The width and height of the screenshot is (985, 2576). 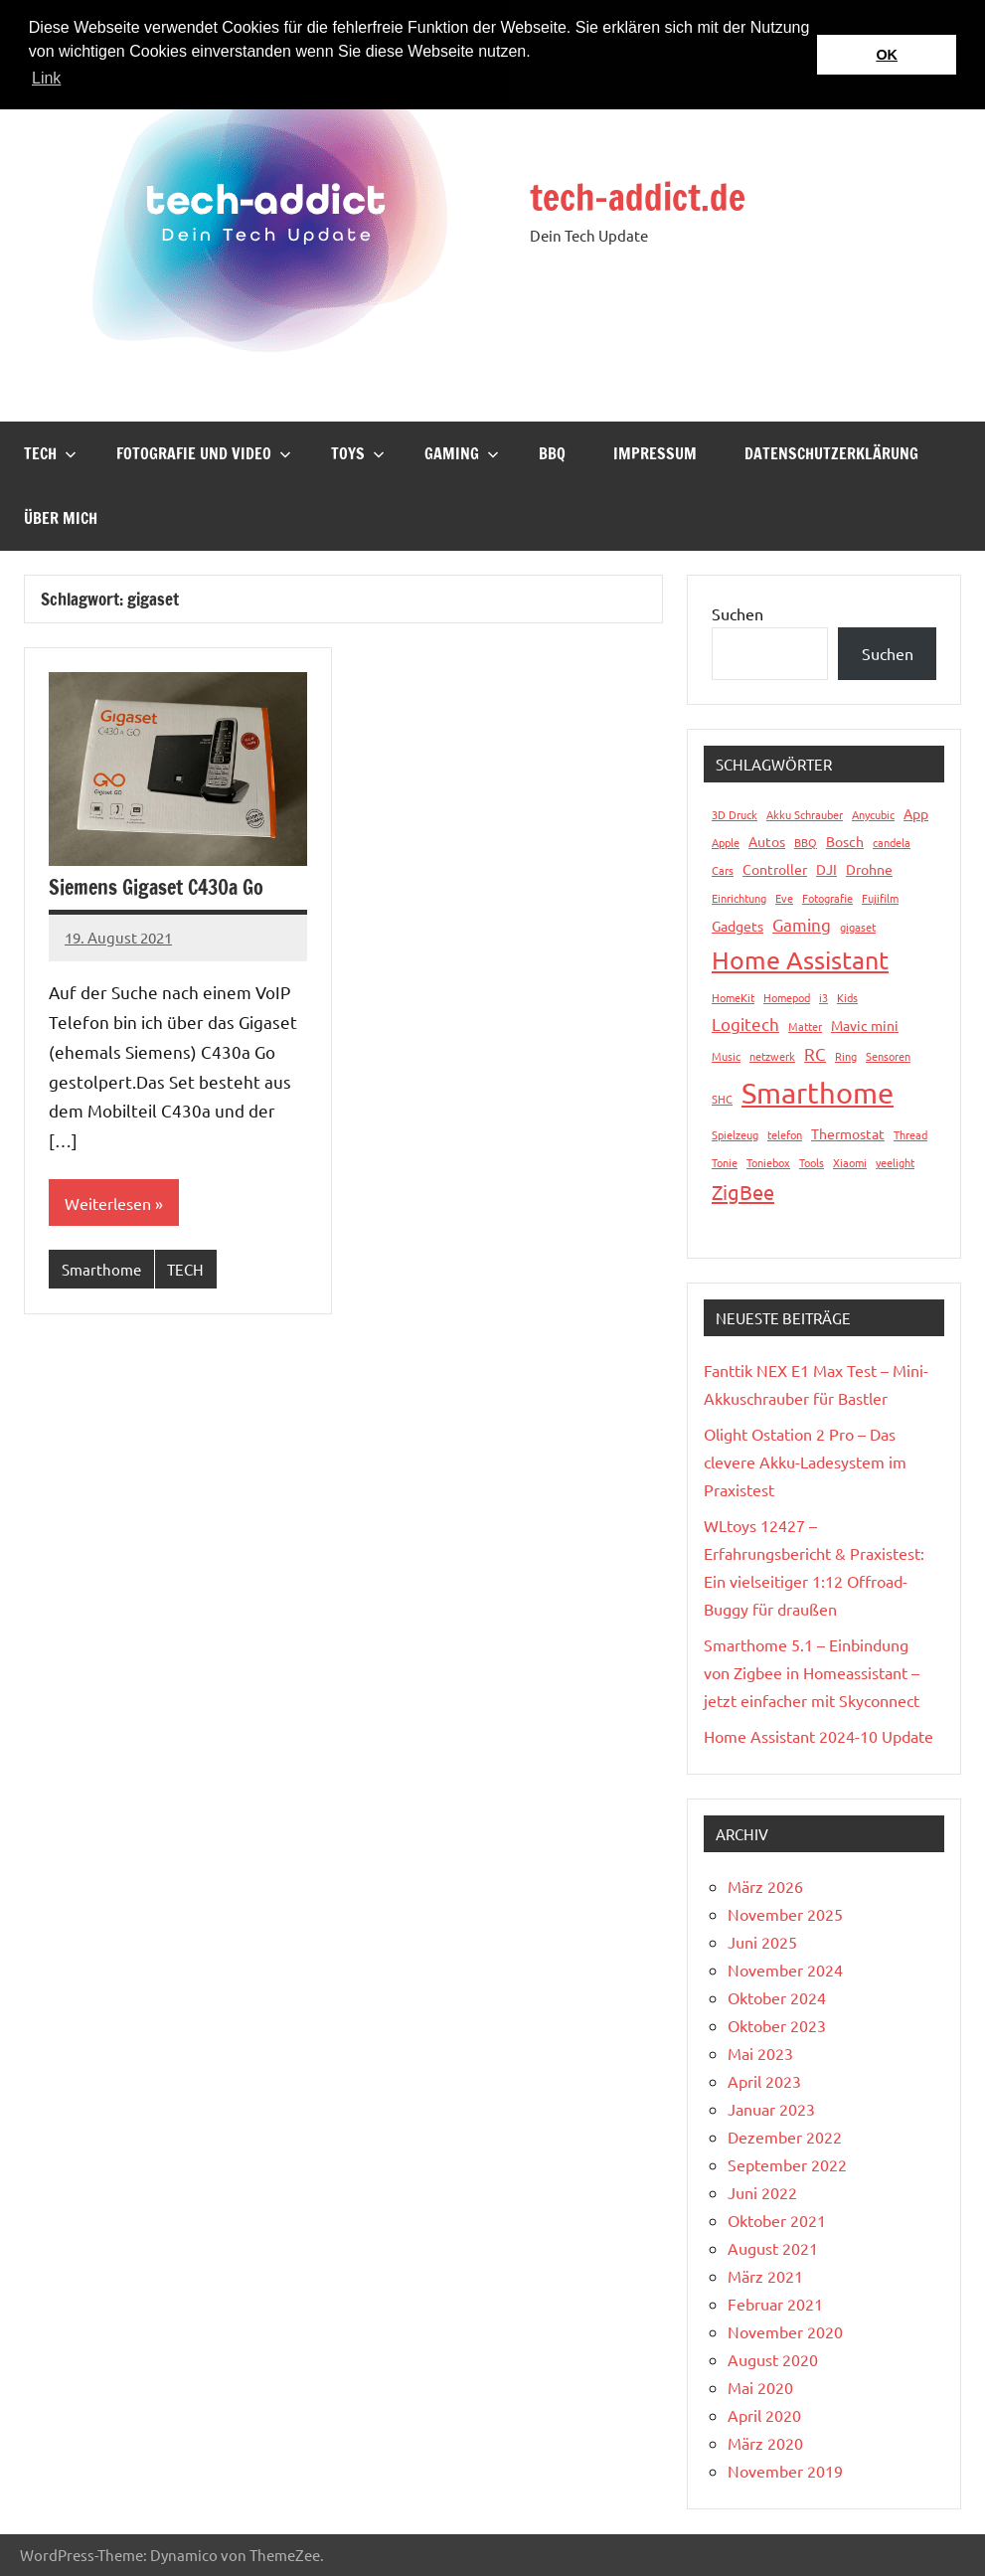 What do you see at coordinates (823, 997) in the screenshot?
I see `i3 [i3 (1 Eintrag)]` at bounding box center [823, 997].